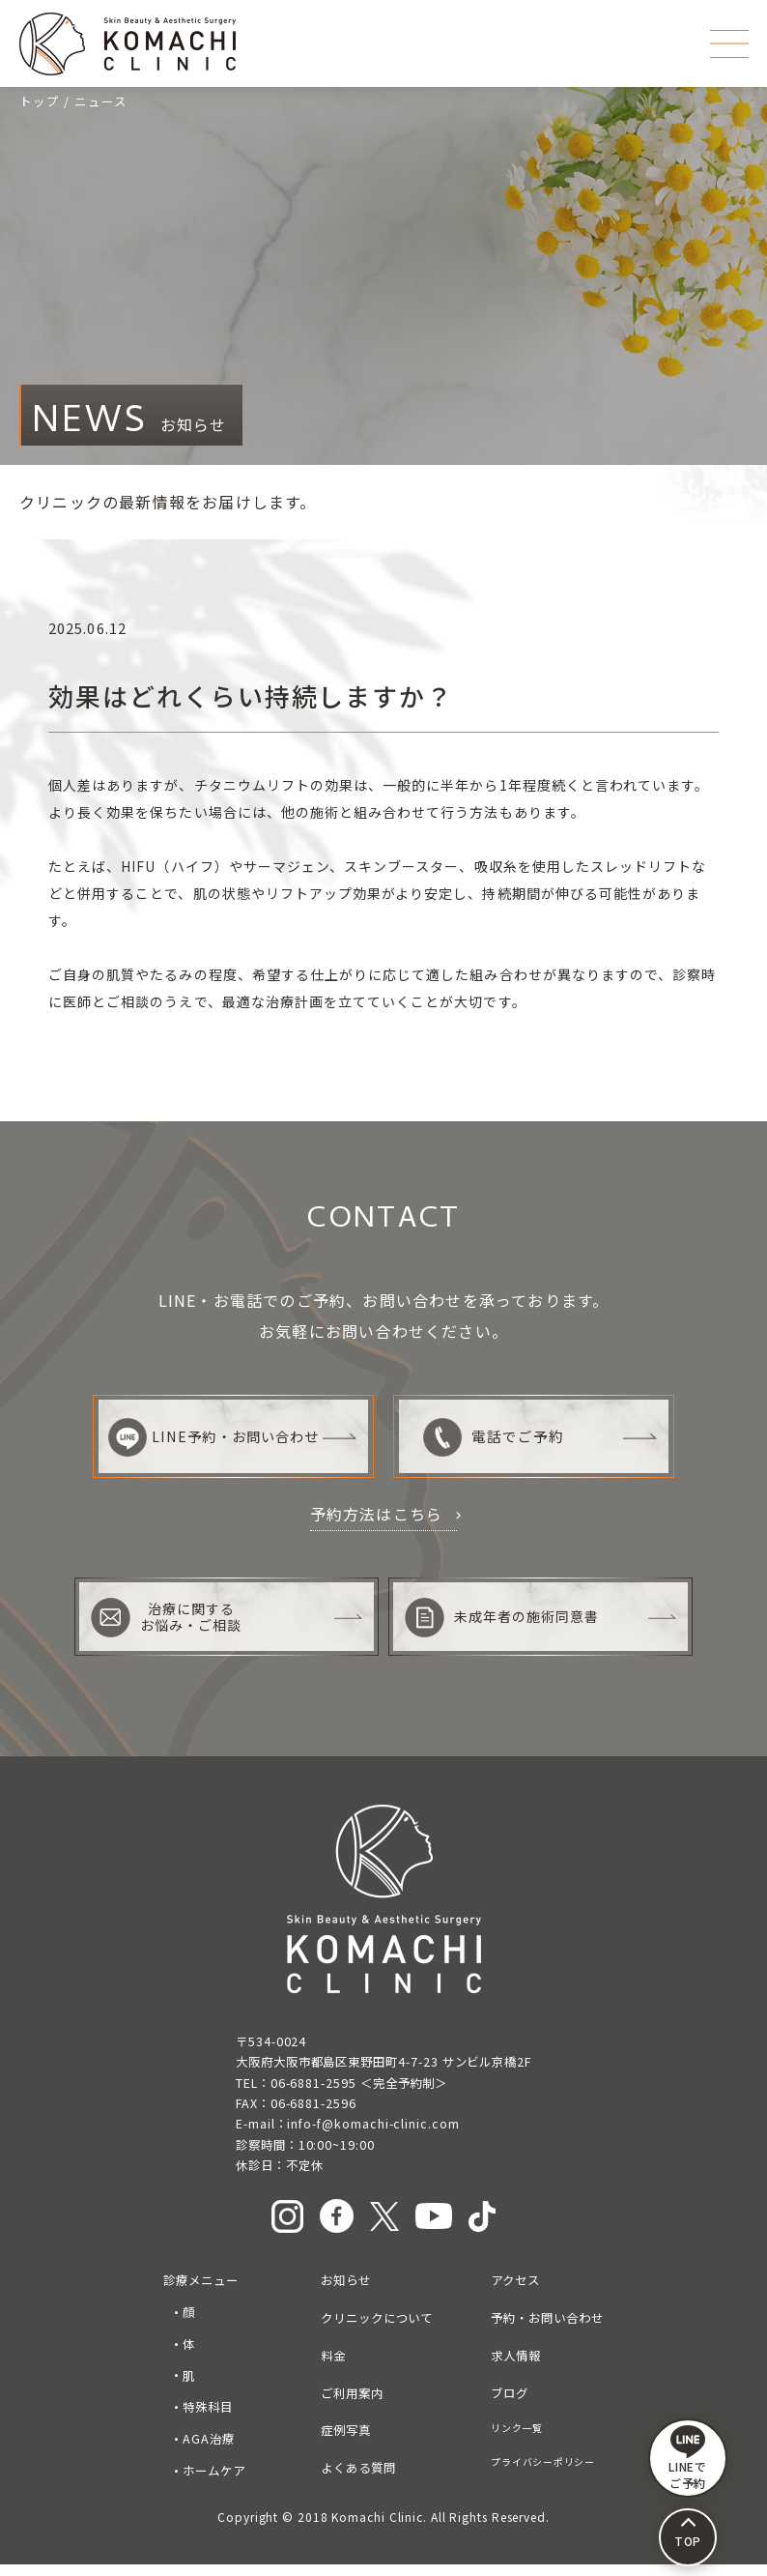 The width and height of the screenshot is (767, 2576). Describe the element at coordinates (169, 1628) in the screenshot. I see `治療に関するお悩み・ご相談` at that location.